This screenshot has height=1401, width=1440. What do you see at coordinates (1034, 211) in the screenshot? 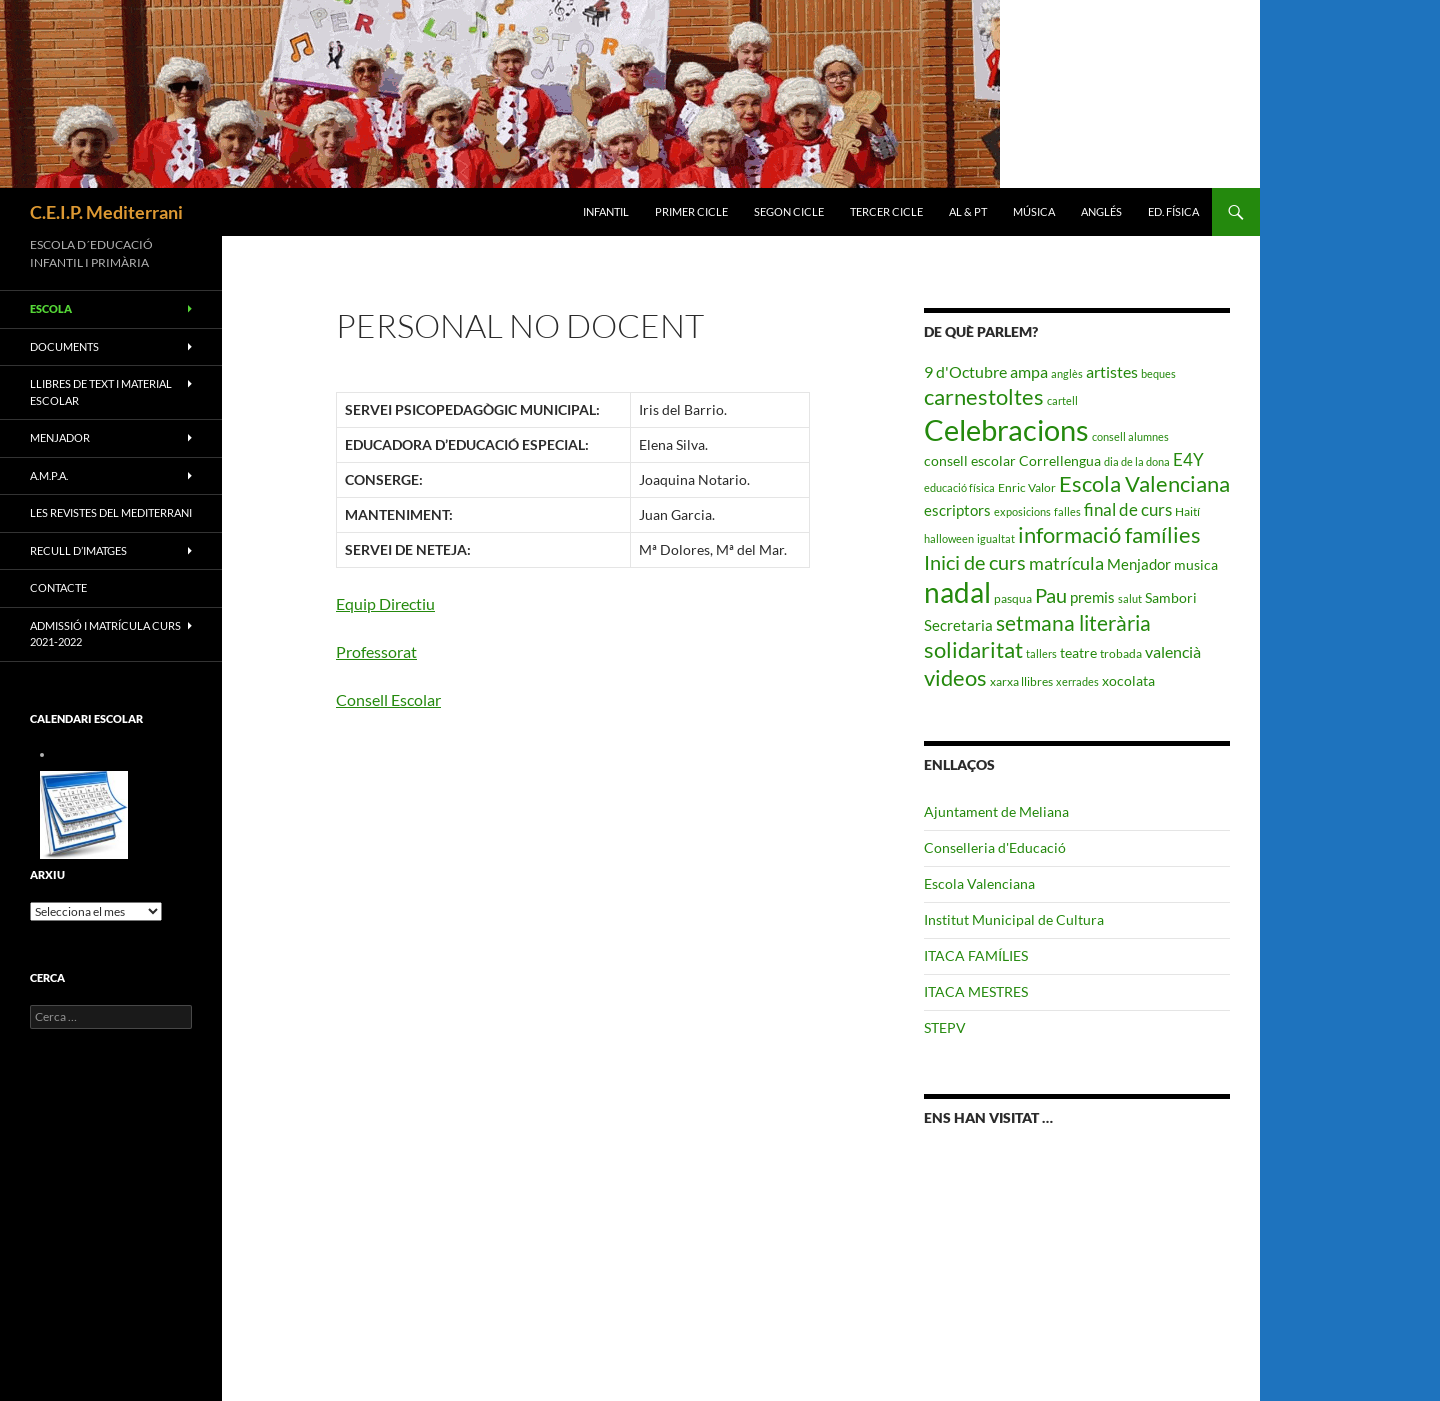
I see `MÚSICA` at bounding box center [1034, 211].